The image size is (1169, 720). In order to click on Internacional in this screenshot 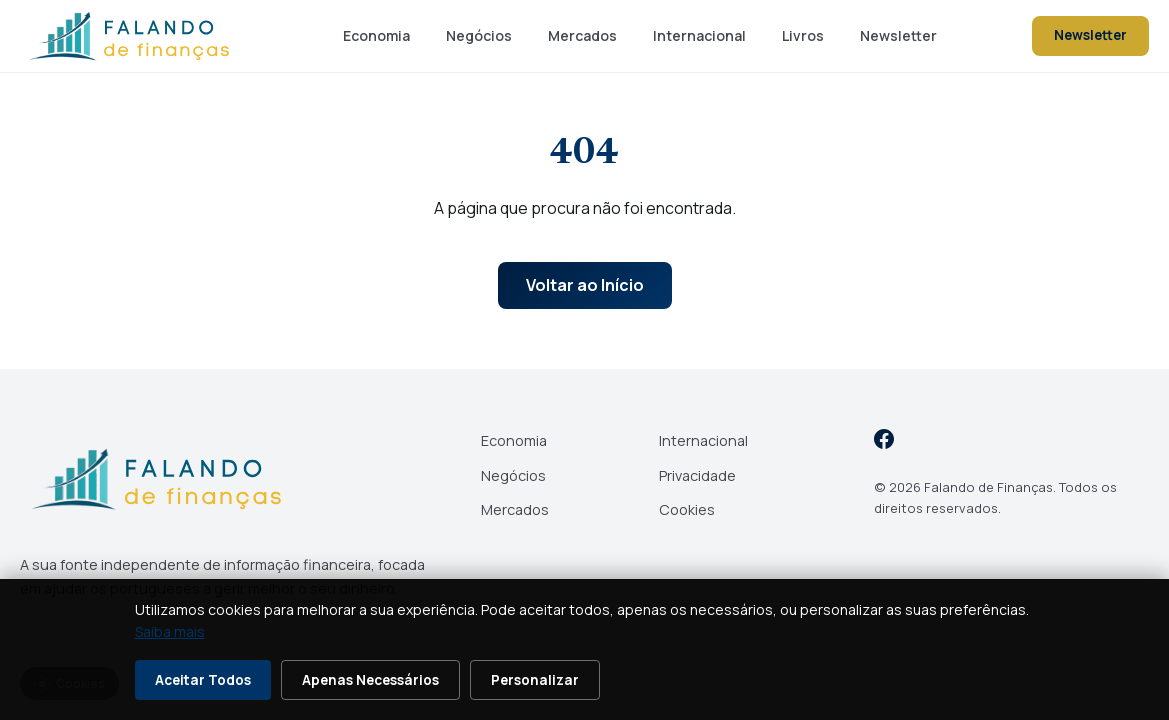, I will do `click(699, 35)`.